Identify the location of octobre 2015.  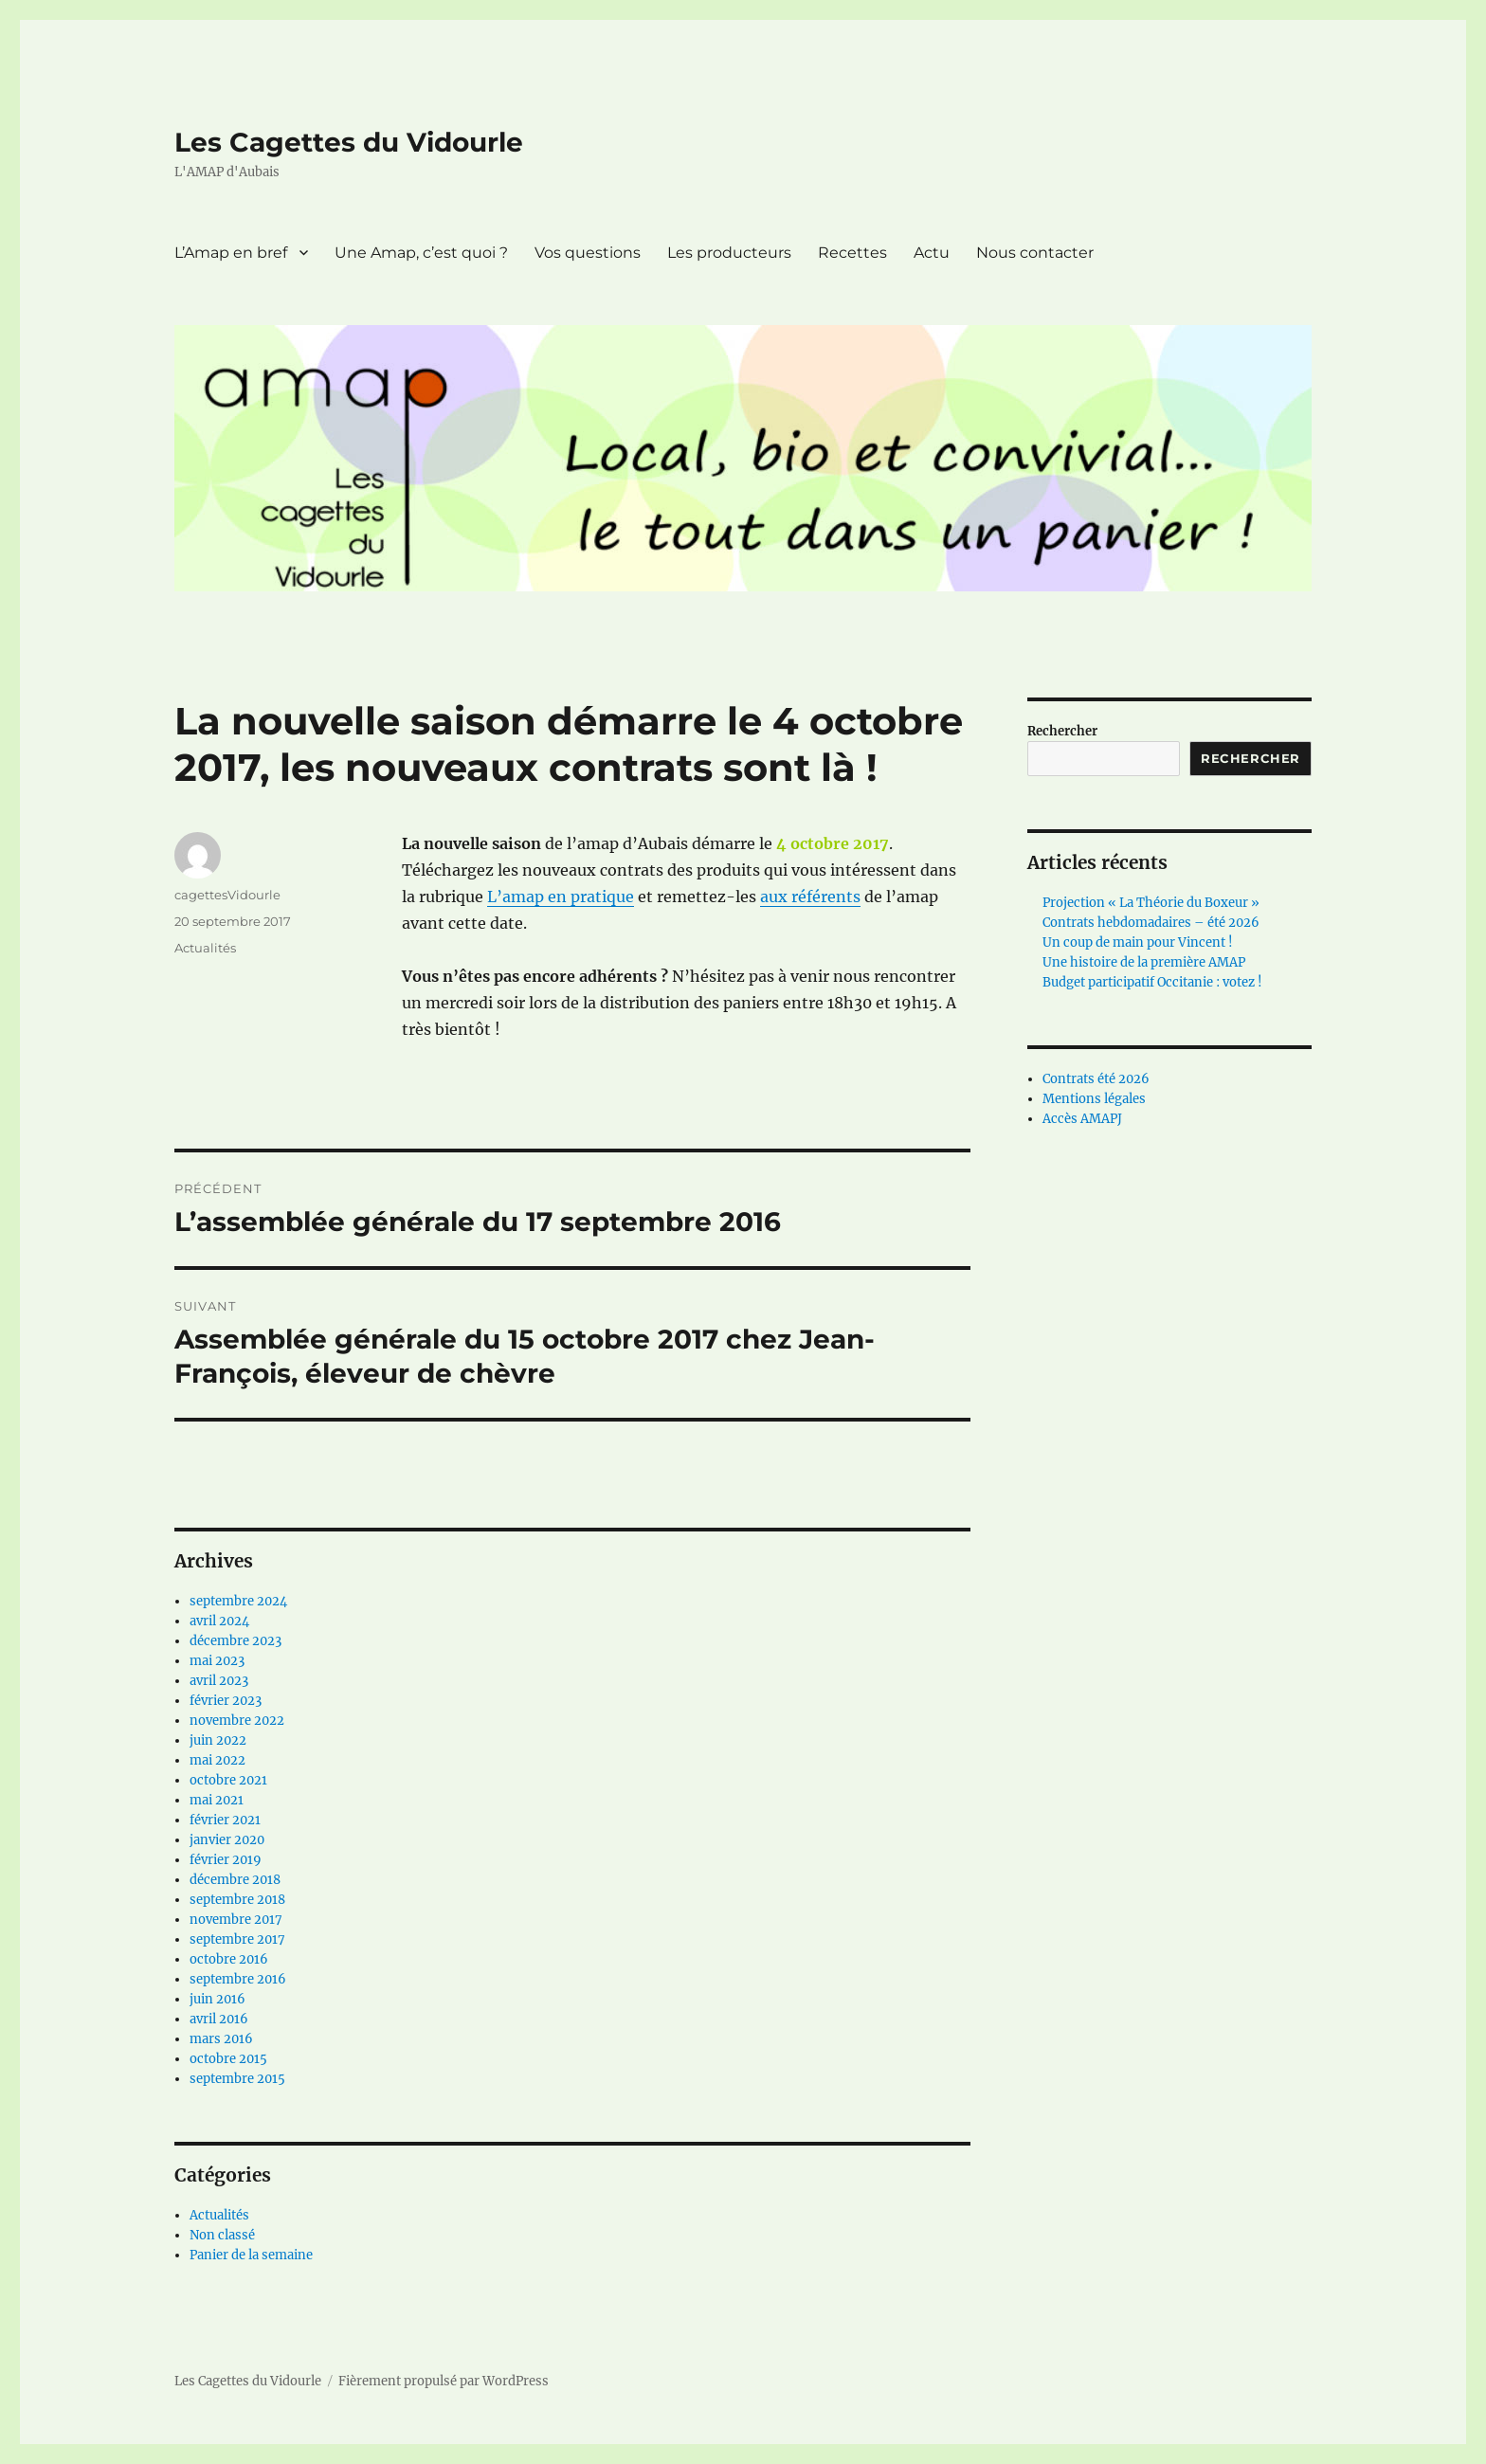
(228, 2059).